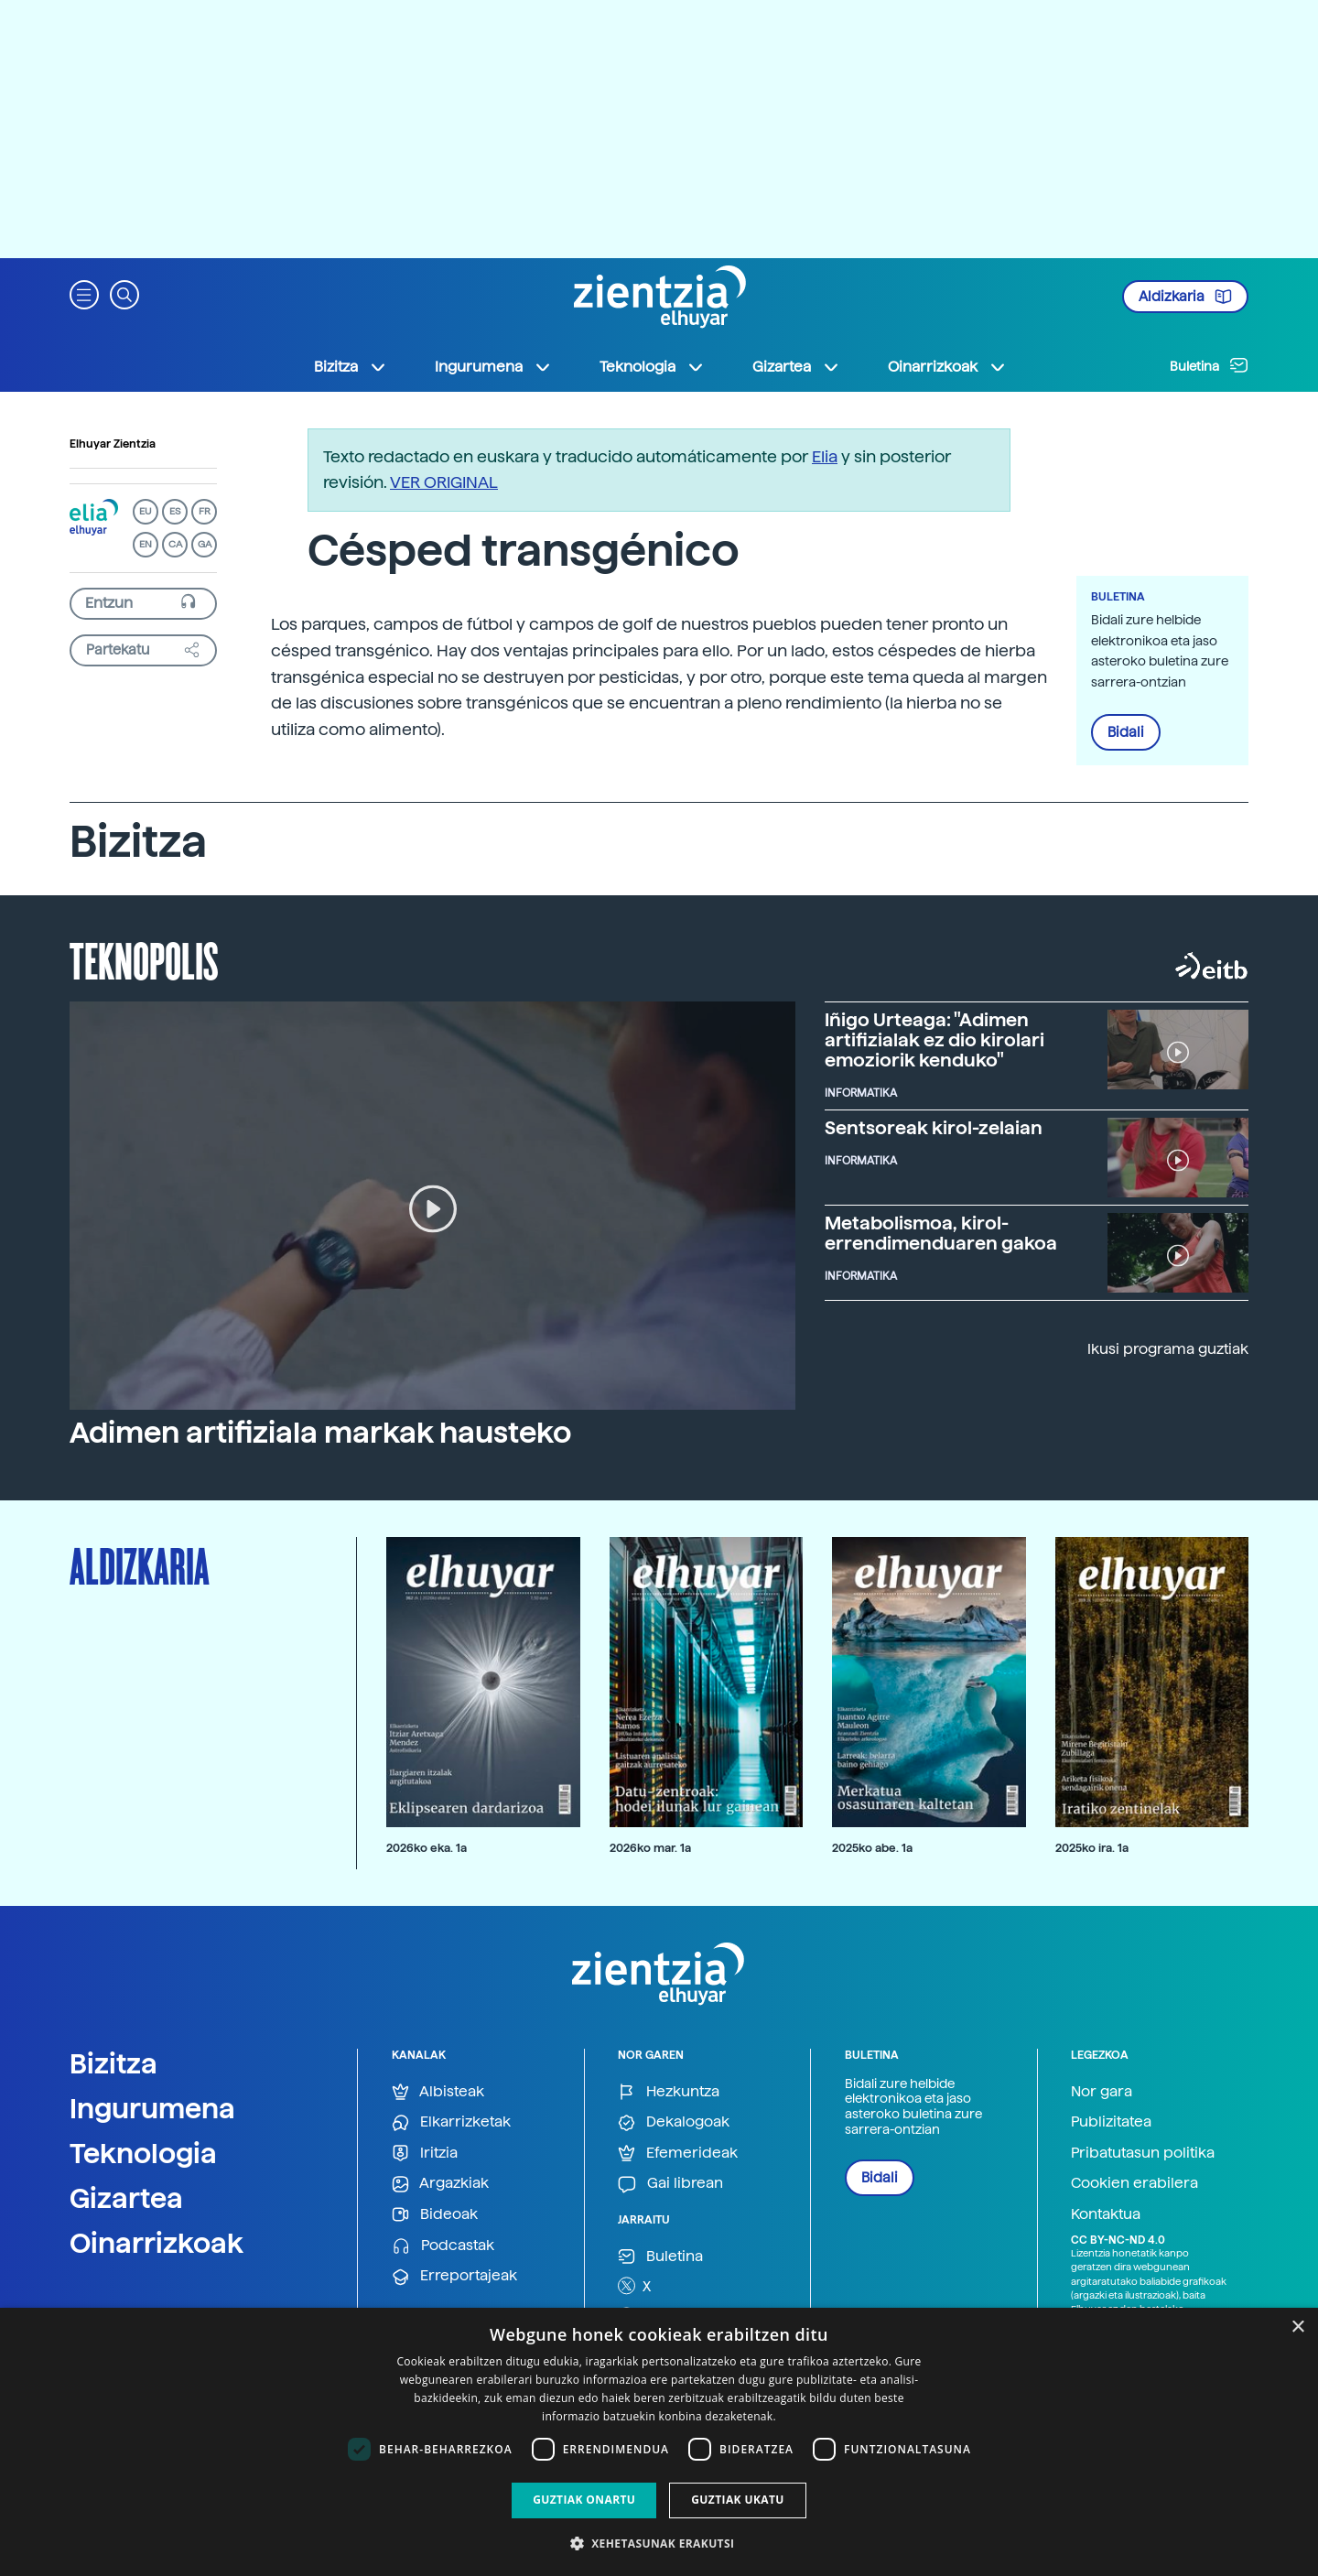  I want to click on Teknologia, so click(143, 2153).